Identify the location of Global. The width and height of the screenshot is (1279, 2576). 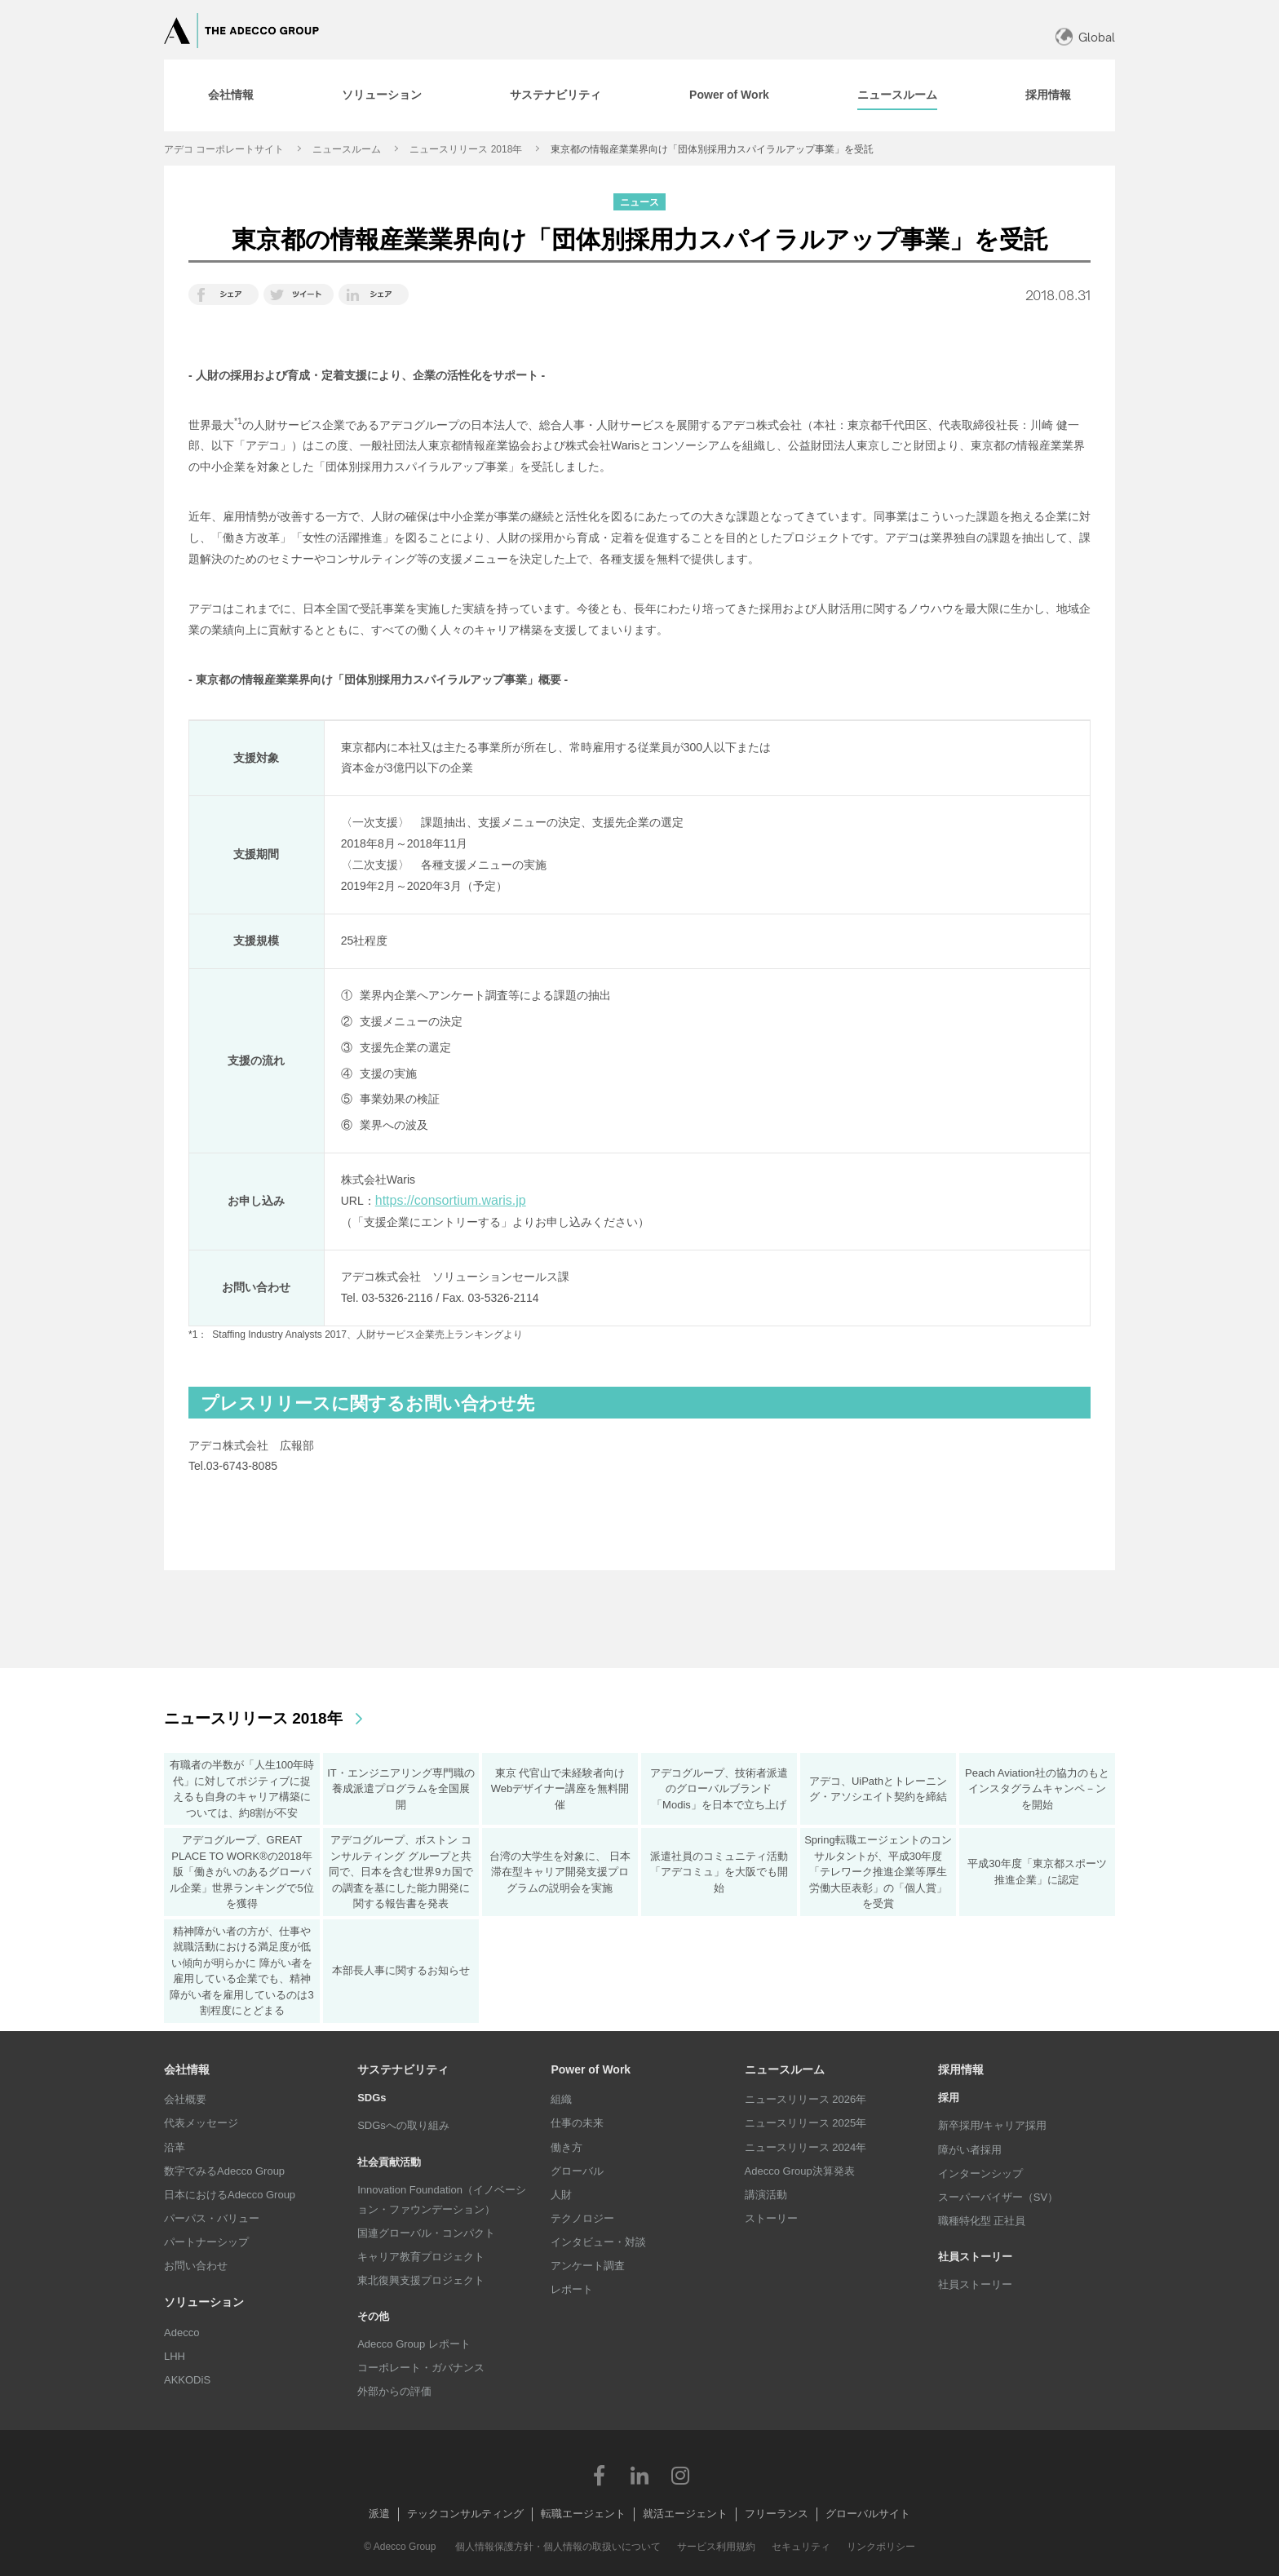
(1096, 37).